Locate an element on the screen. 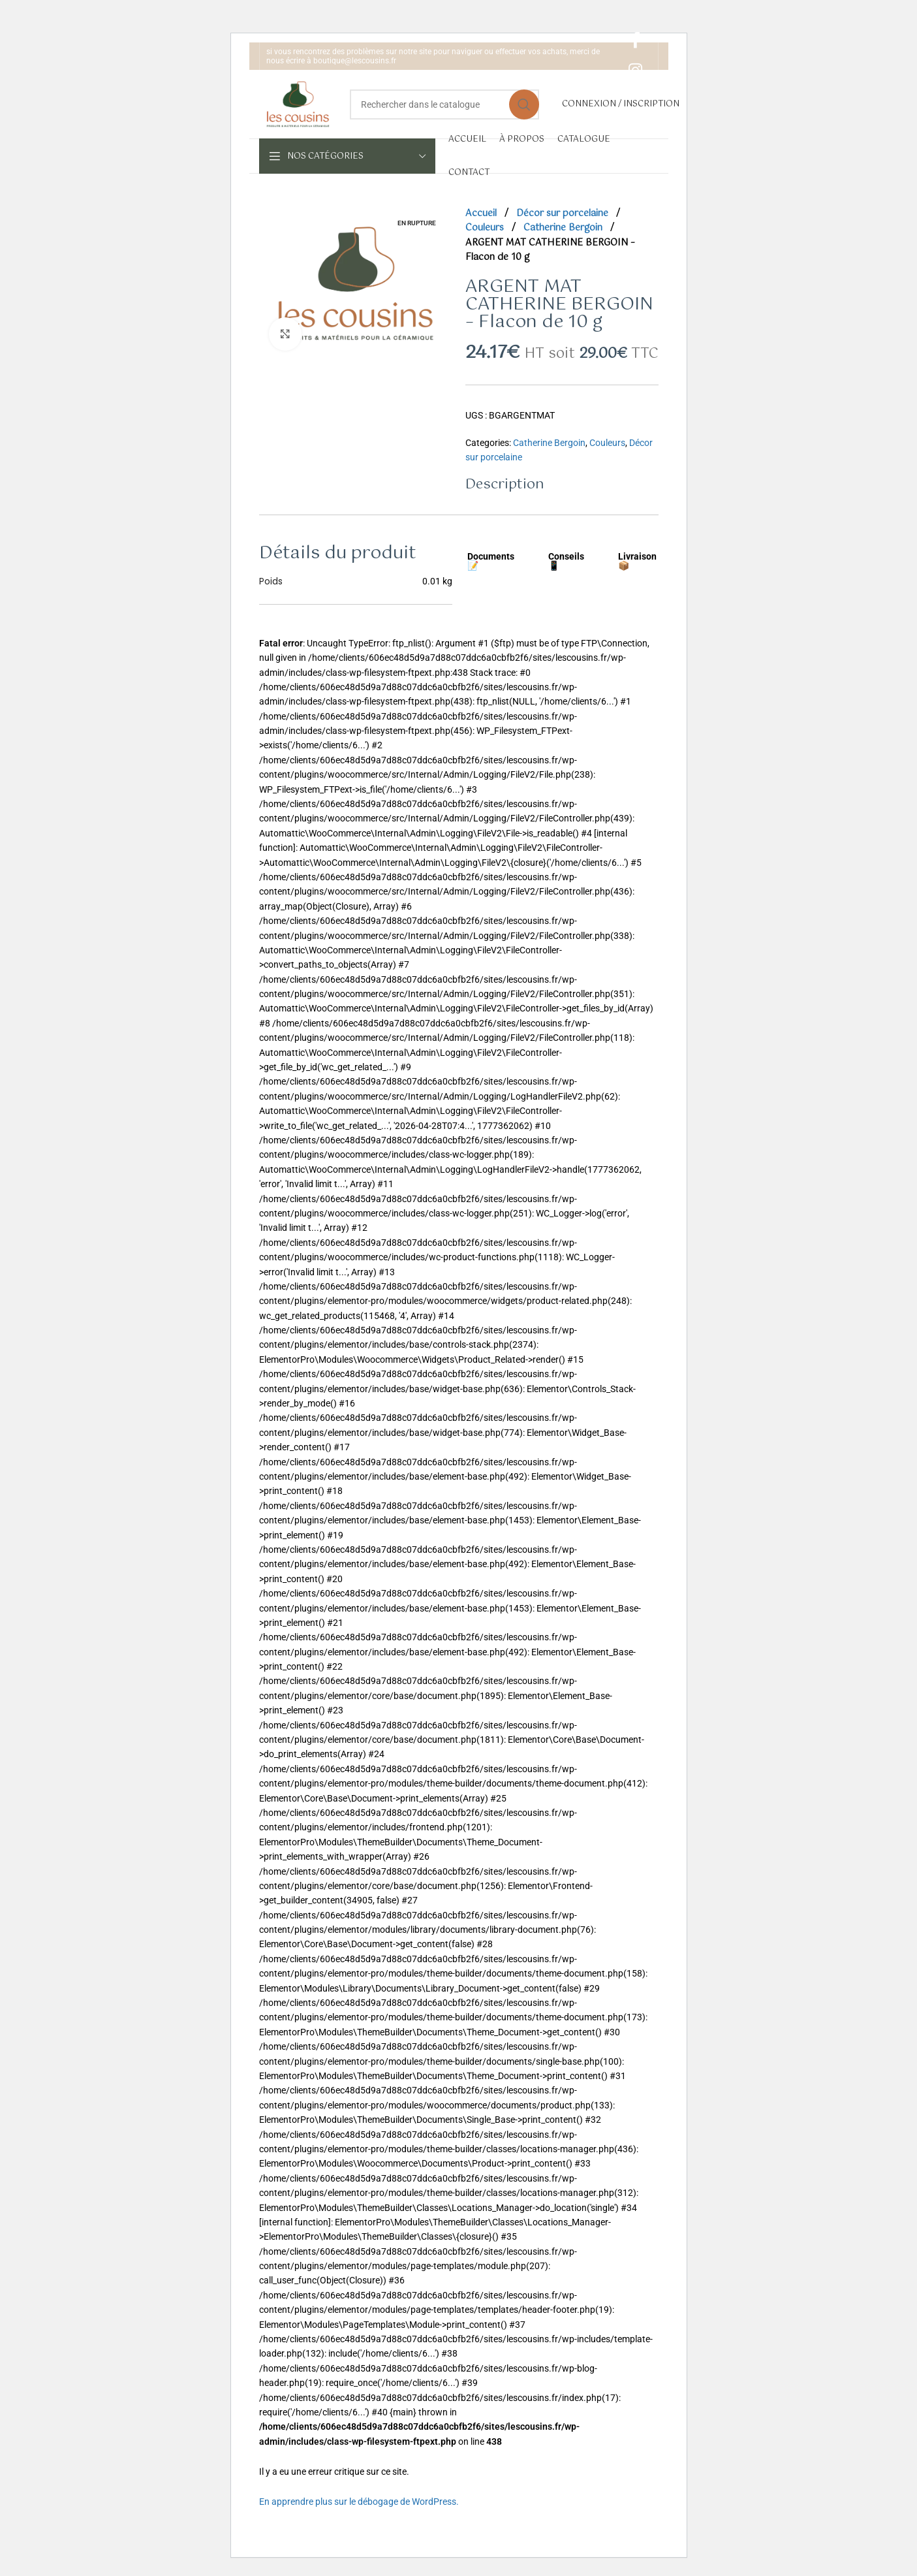 Image resolution: width=917 pixels, height=2576 pixels. [Rechercher] is located at coordinates (444, 104).